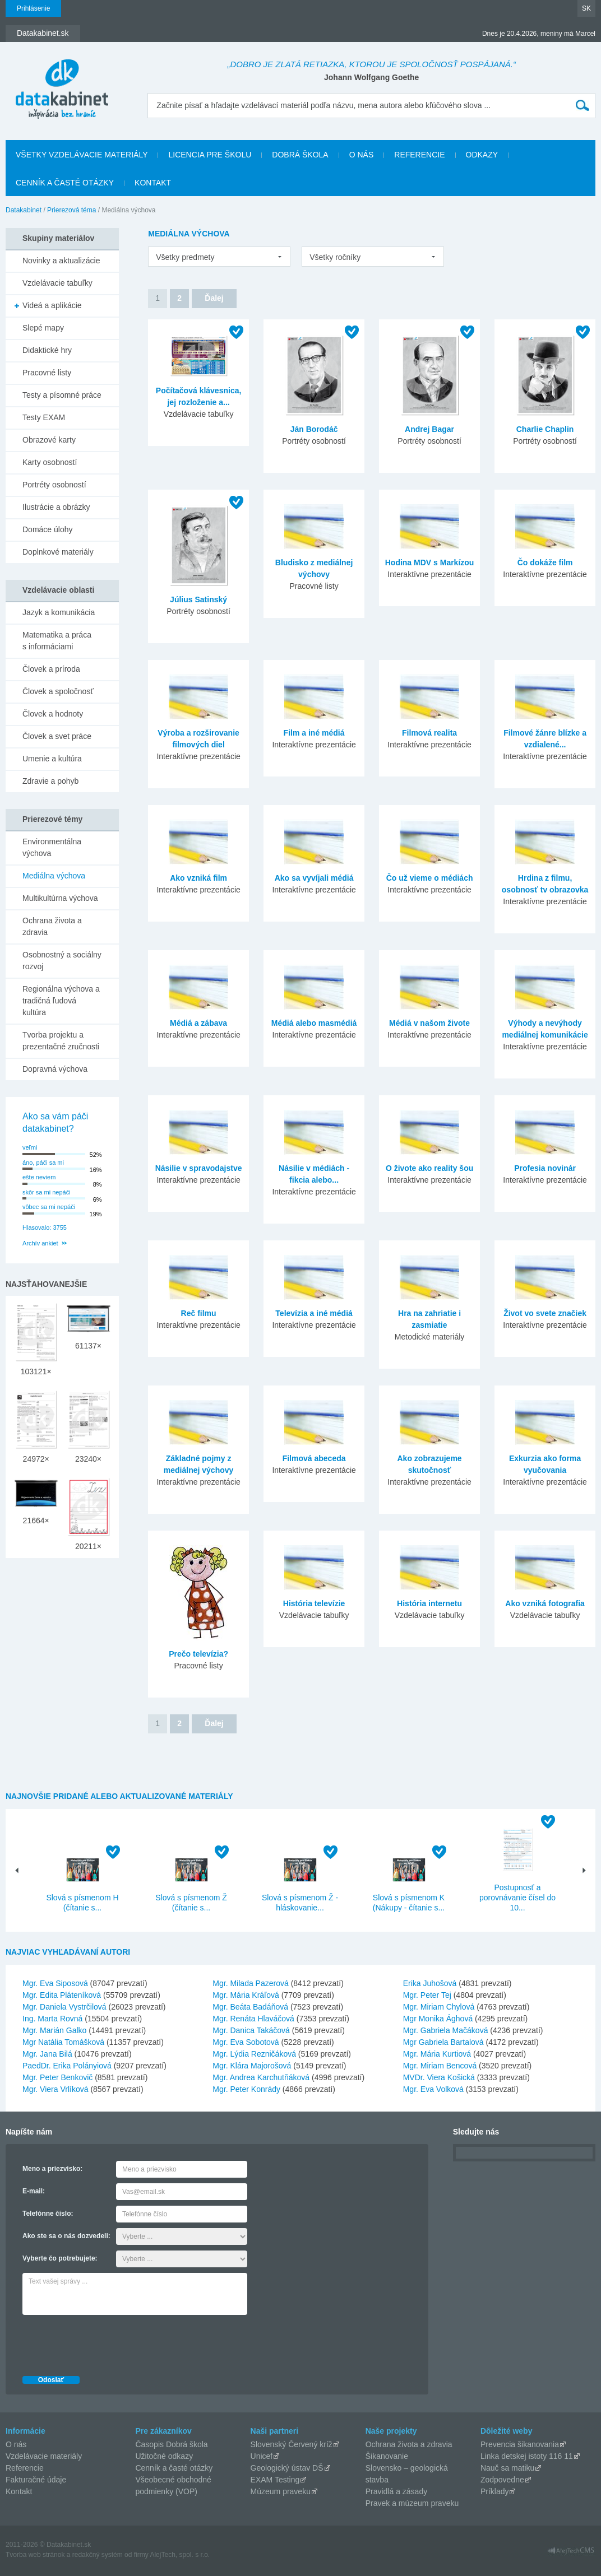 The height and width of the screenshot is (2576, 601). Describe the element at coordinates (61, 1000) in the screenshot. I see `Regionálna výchova a tradičná ľudová kultúra` at that location.